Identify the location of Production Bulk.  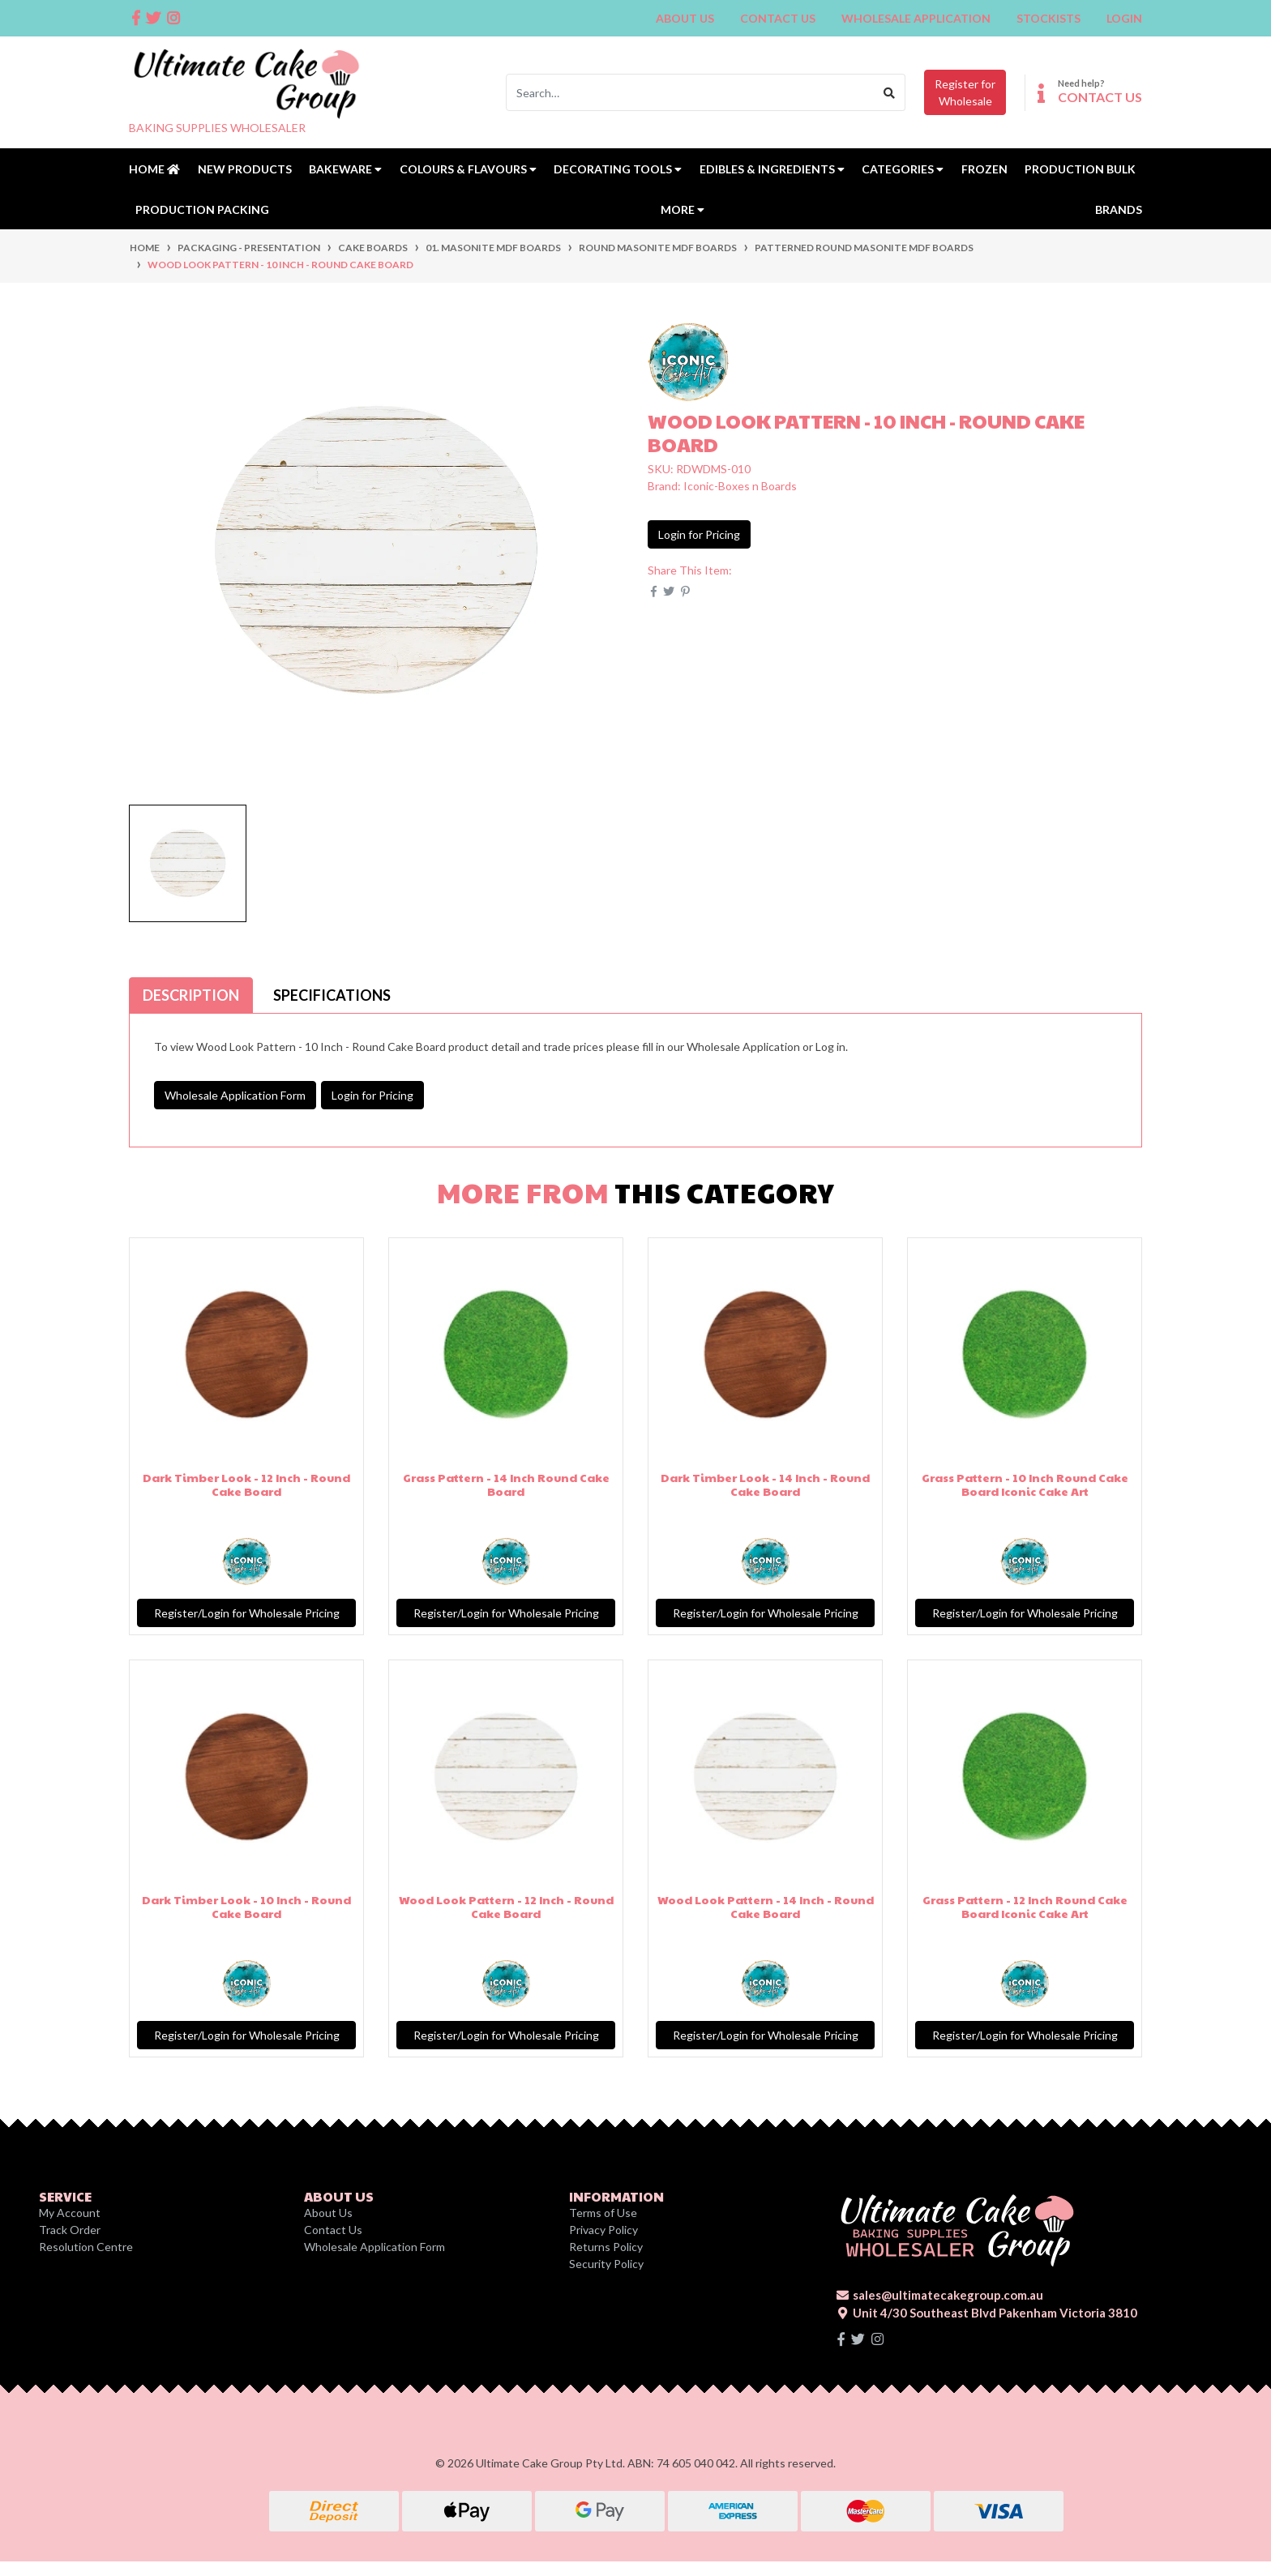
(1080, 169).